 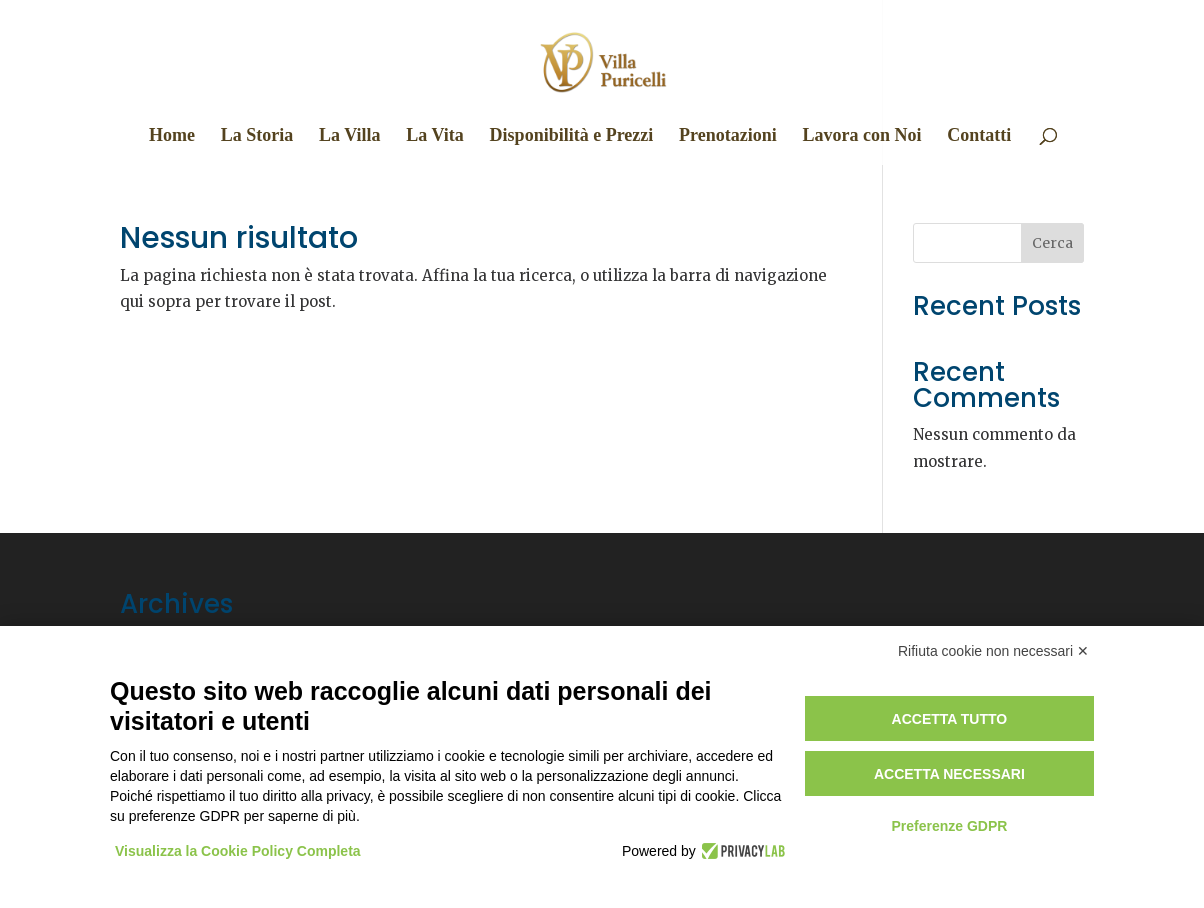 I want to click on Disponibilità e Prezzi, so click(x=572, y=136).